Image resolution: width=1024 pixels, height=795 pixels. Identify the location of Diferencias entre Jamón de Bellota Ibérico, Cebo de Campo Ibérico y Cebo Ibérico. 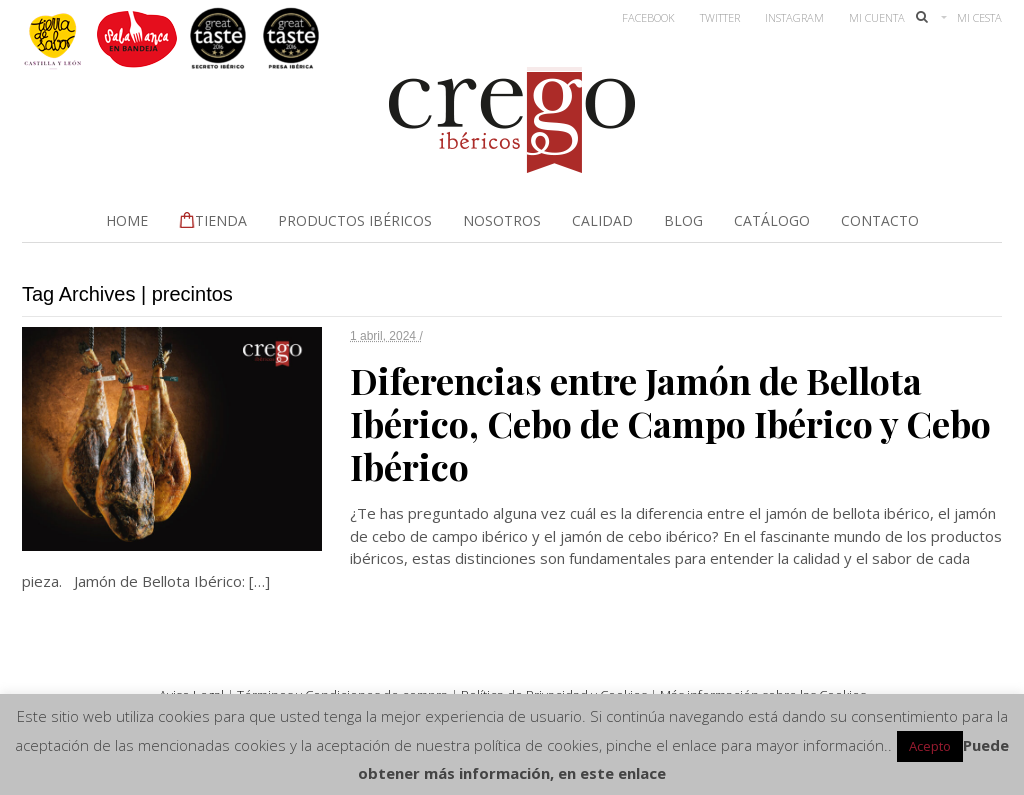
(670, 423).